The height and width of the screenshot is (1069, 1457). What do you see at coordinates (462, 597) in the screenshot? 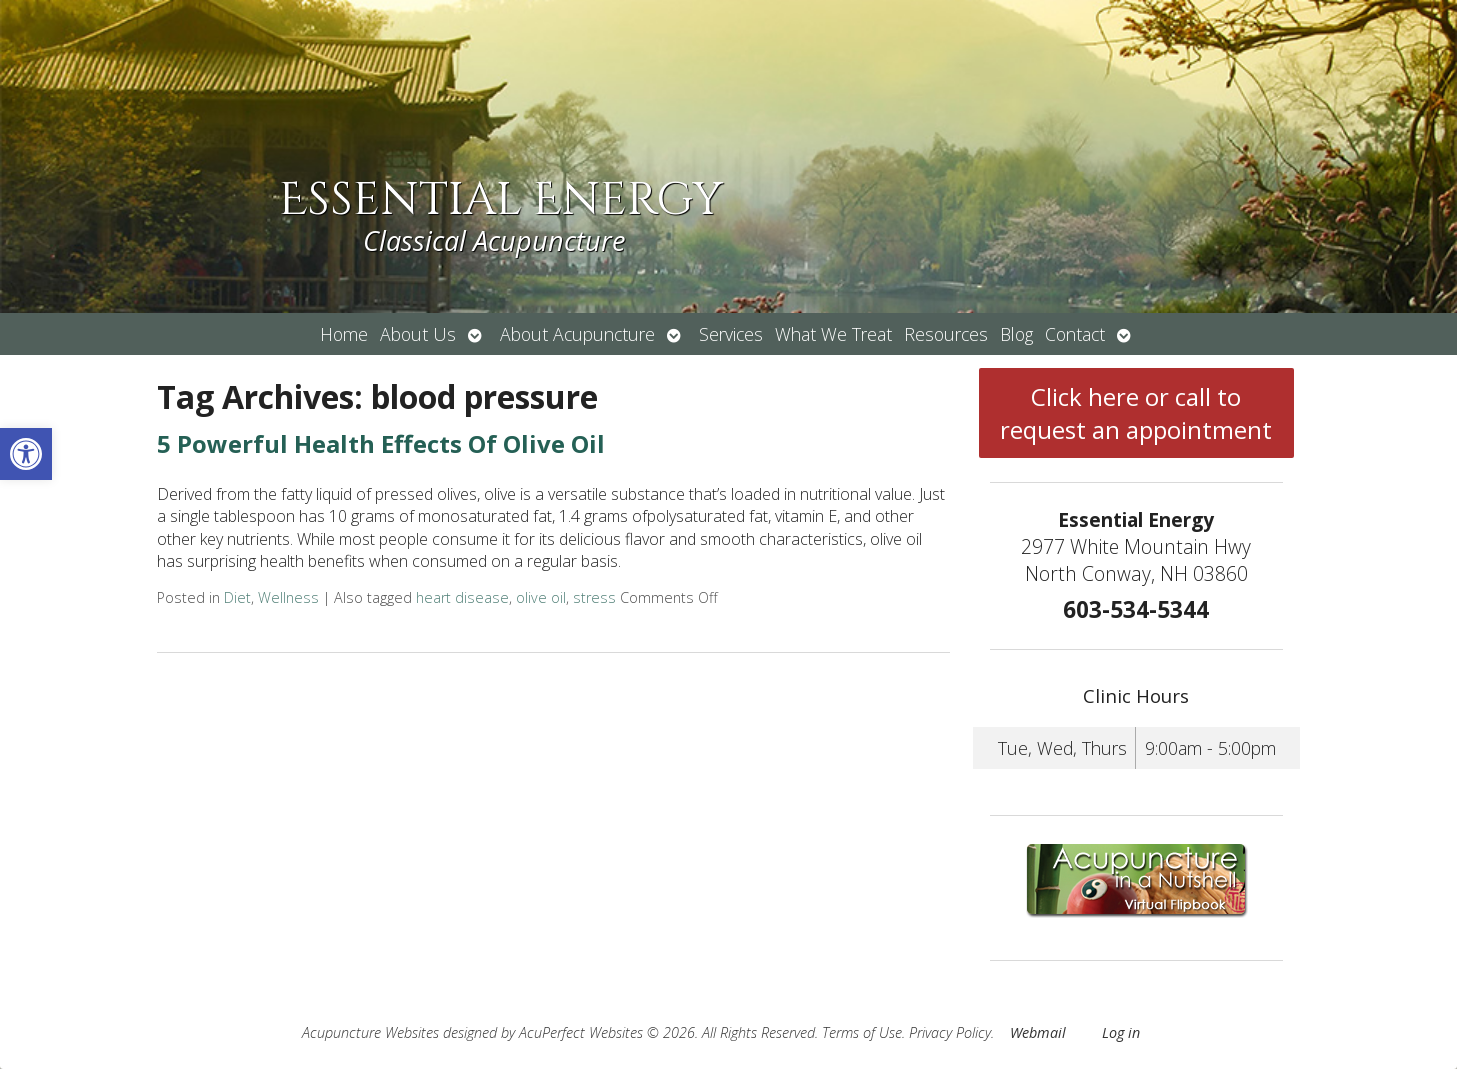
I see `heart disease` at bounding box center [462, 597].